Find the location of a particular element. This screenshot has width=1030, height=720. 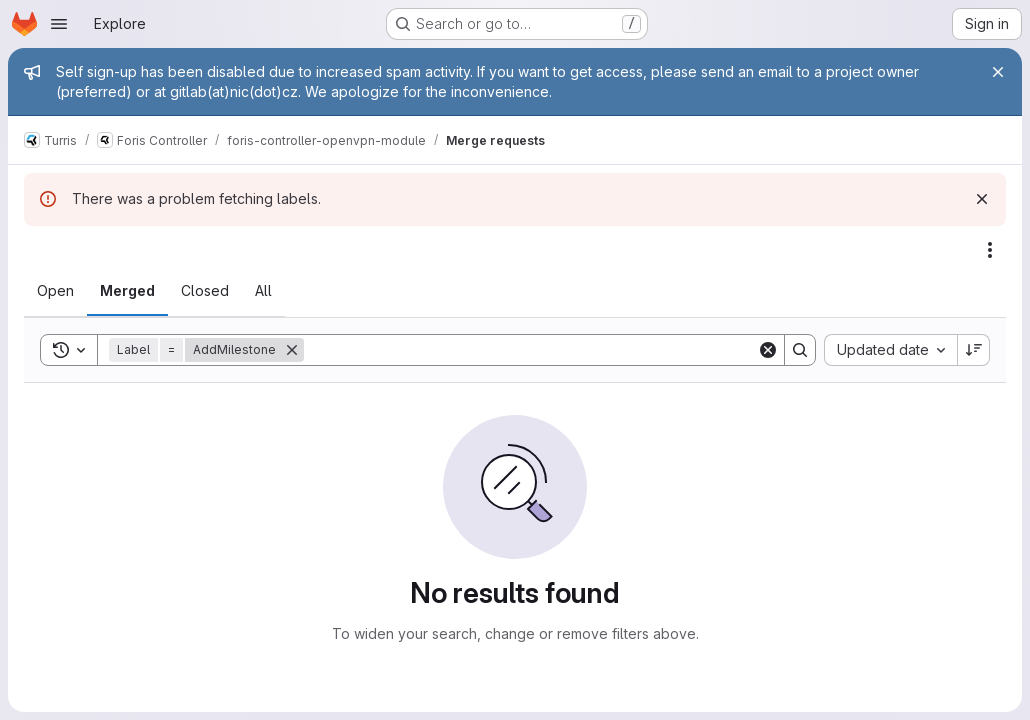

[Remove] is located at coordinates (292, 350).